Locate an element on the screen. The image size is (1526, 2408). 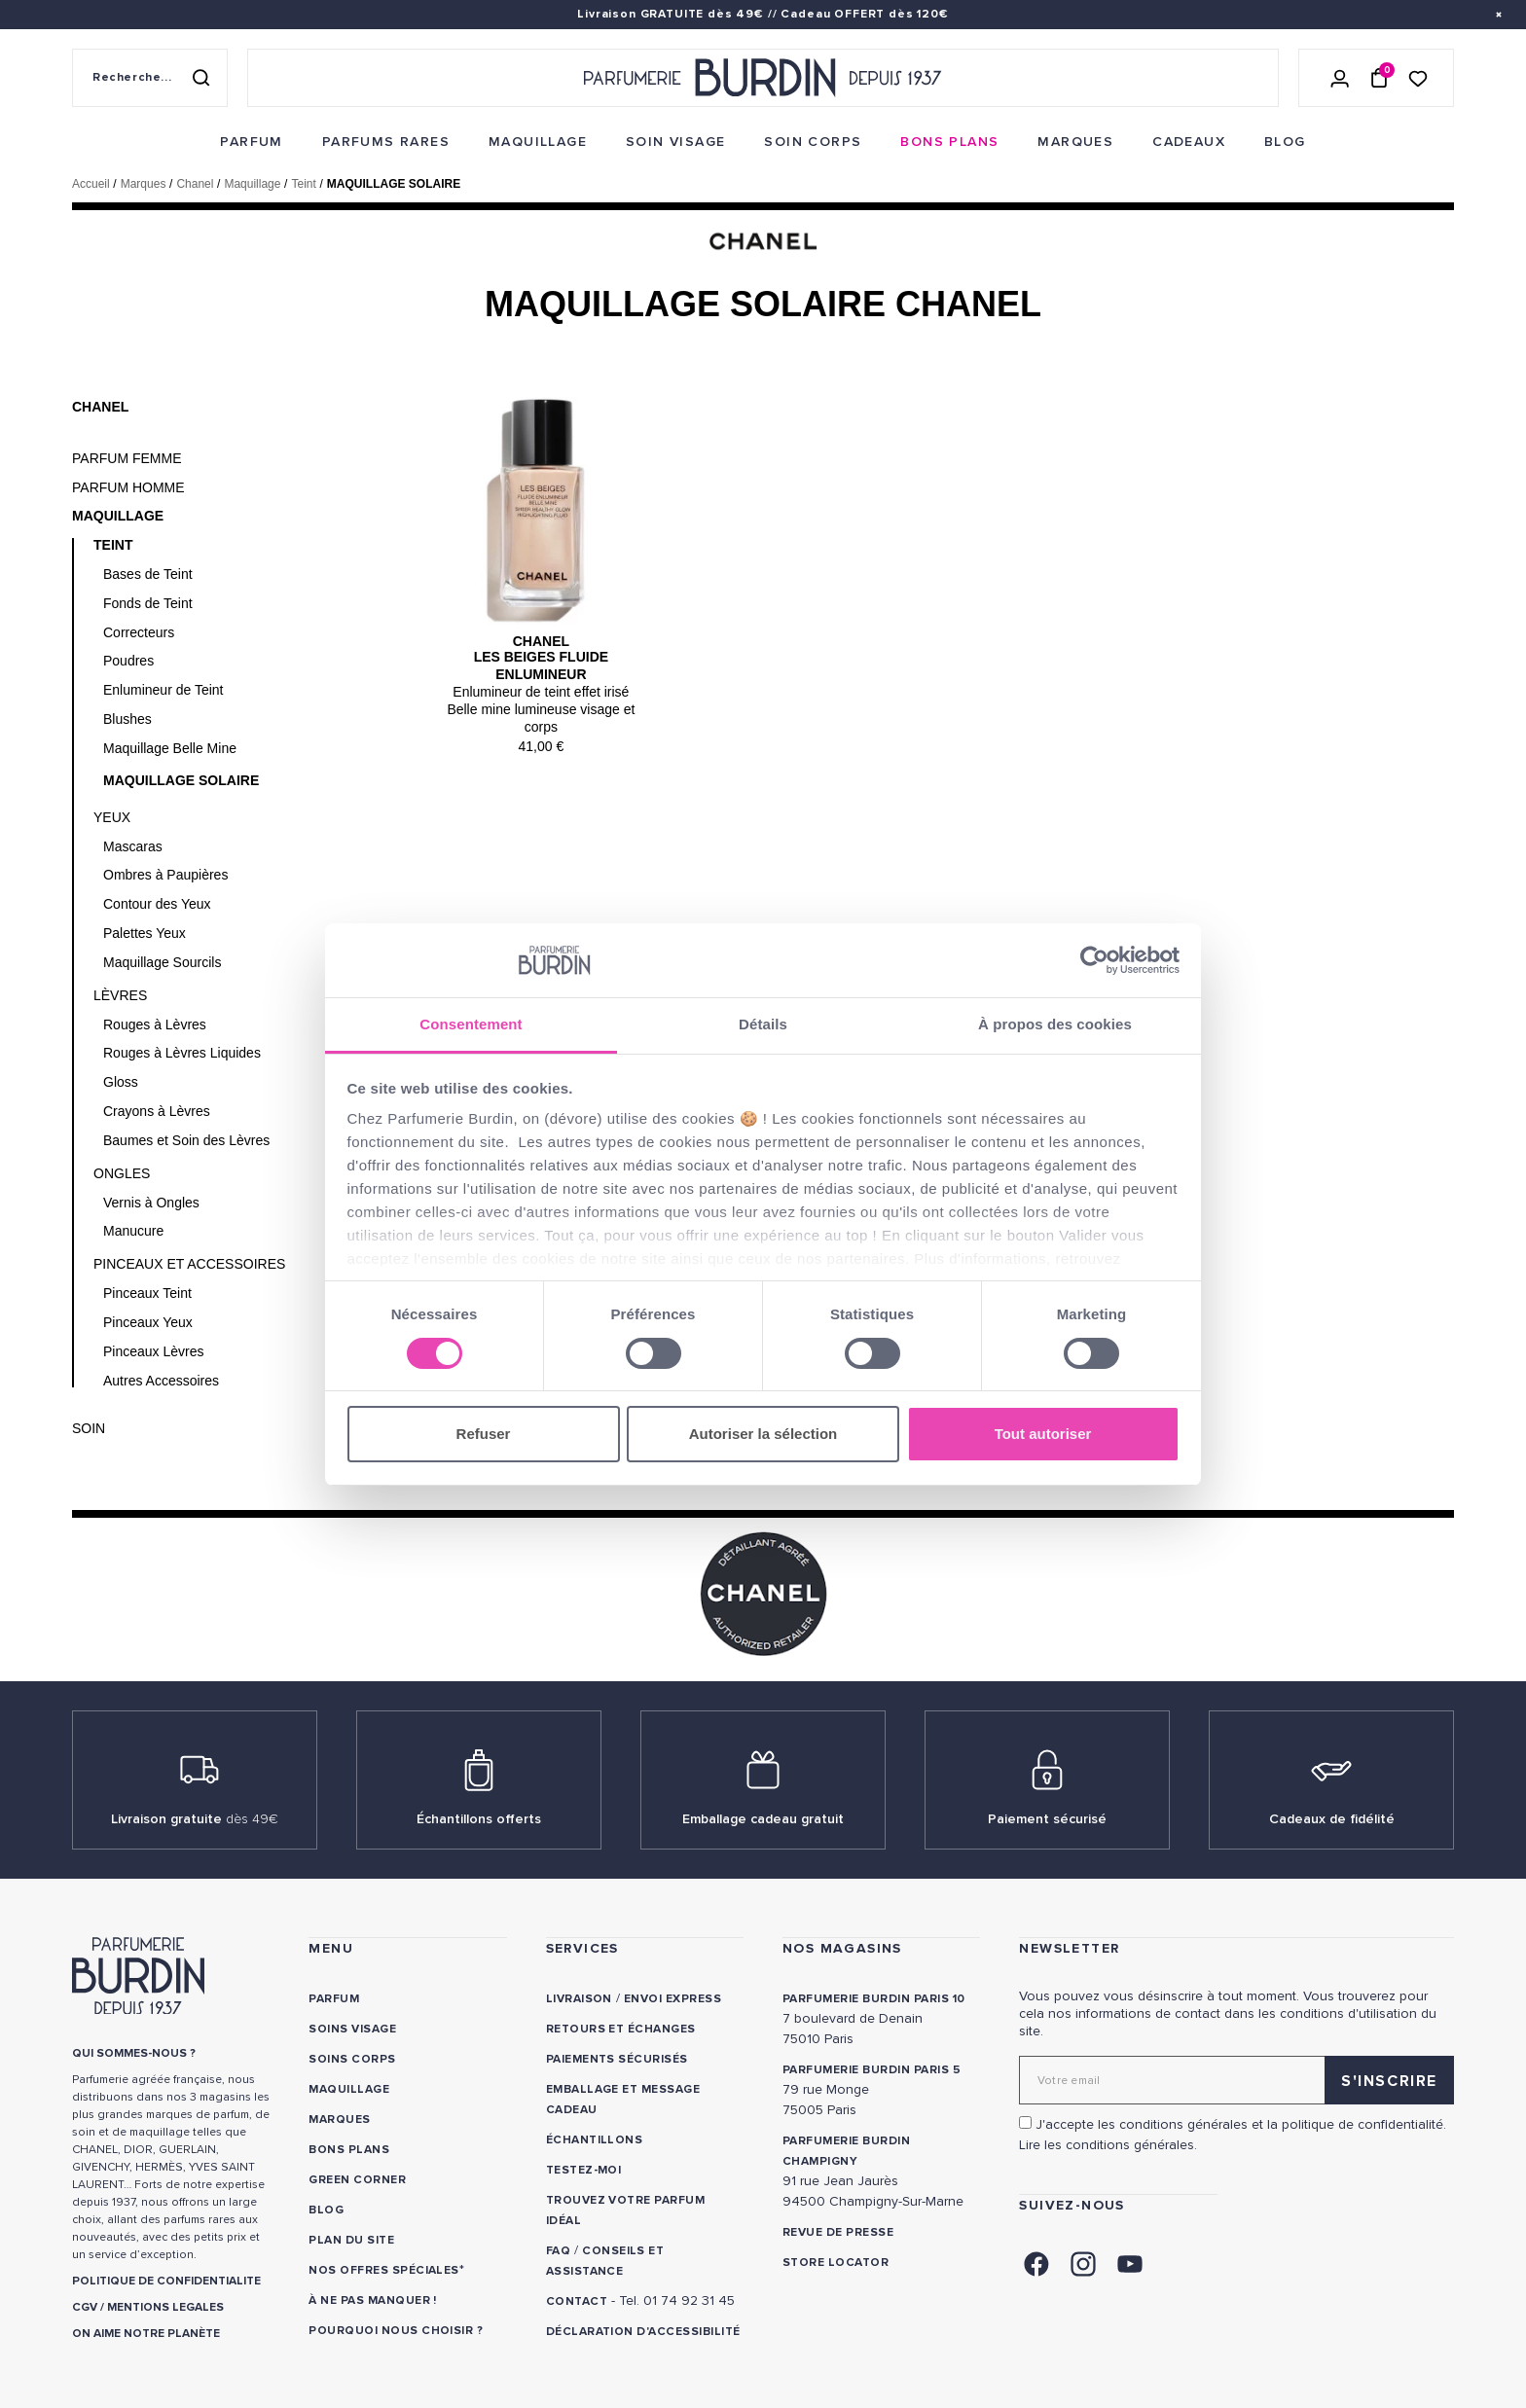
[Se connecter] is located at coordinates (1340, 77).